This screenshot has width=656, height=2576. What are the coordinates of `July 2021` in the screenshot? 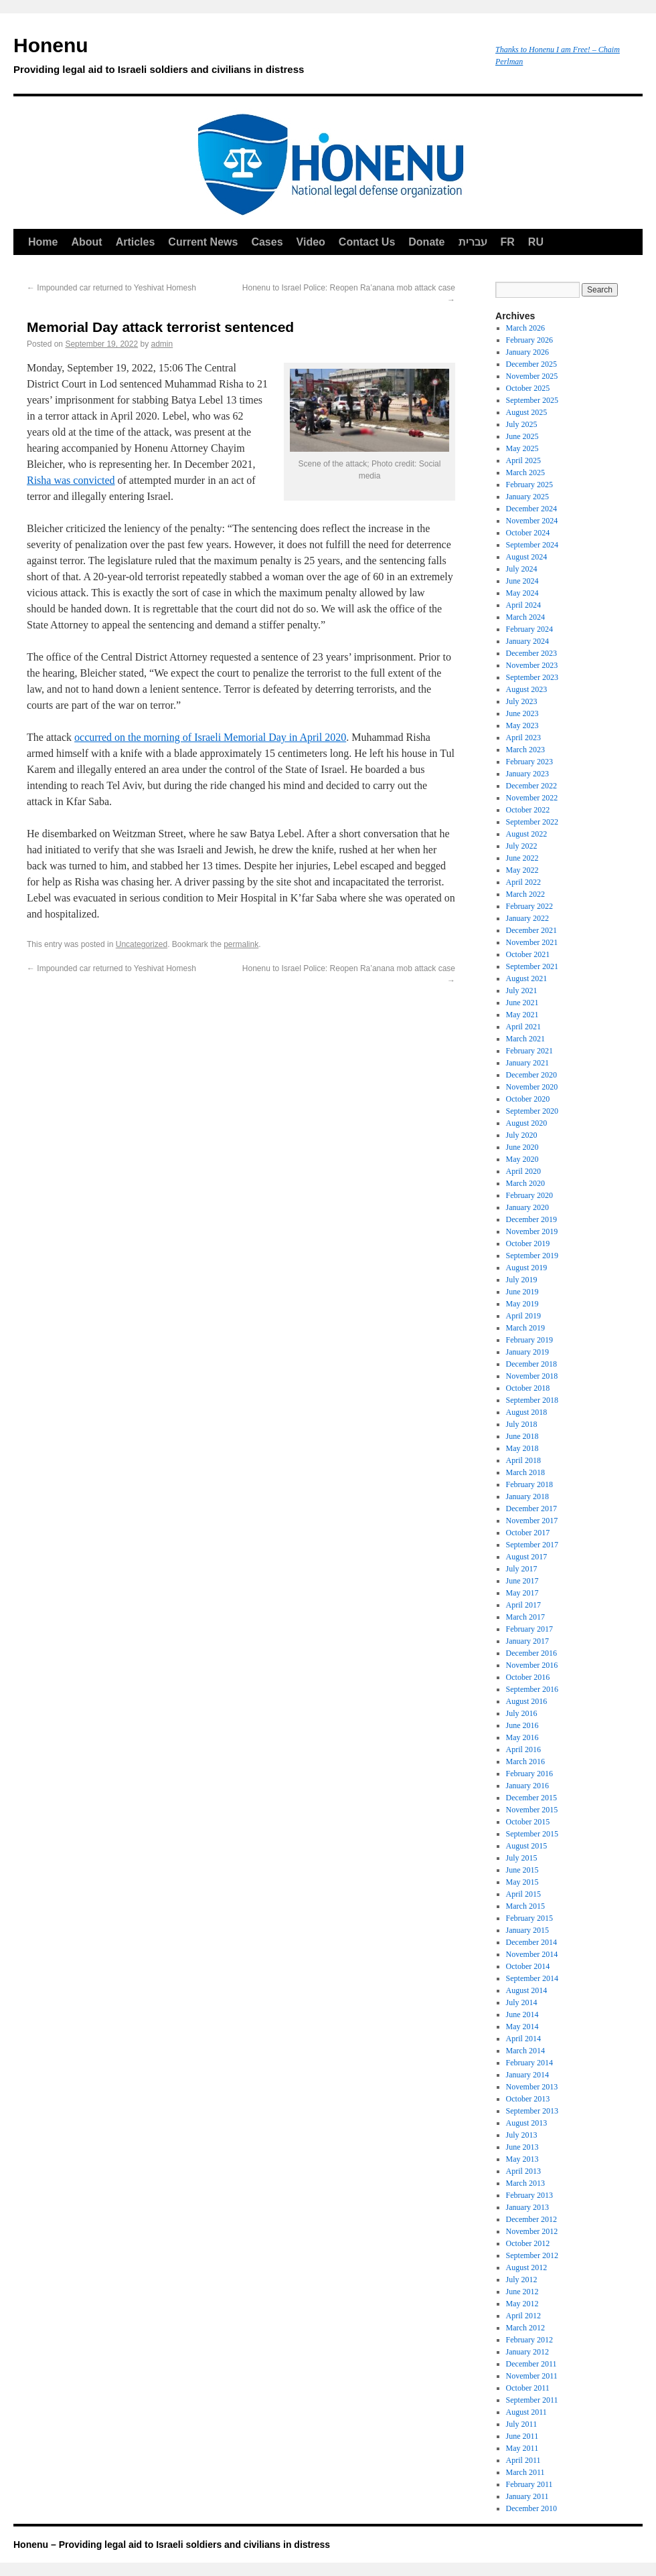 It's located at (522, 990).